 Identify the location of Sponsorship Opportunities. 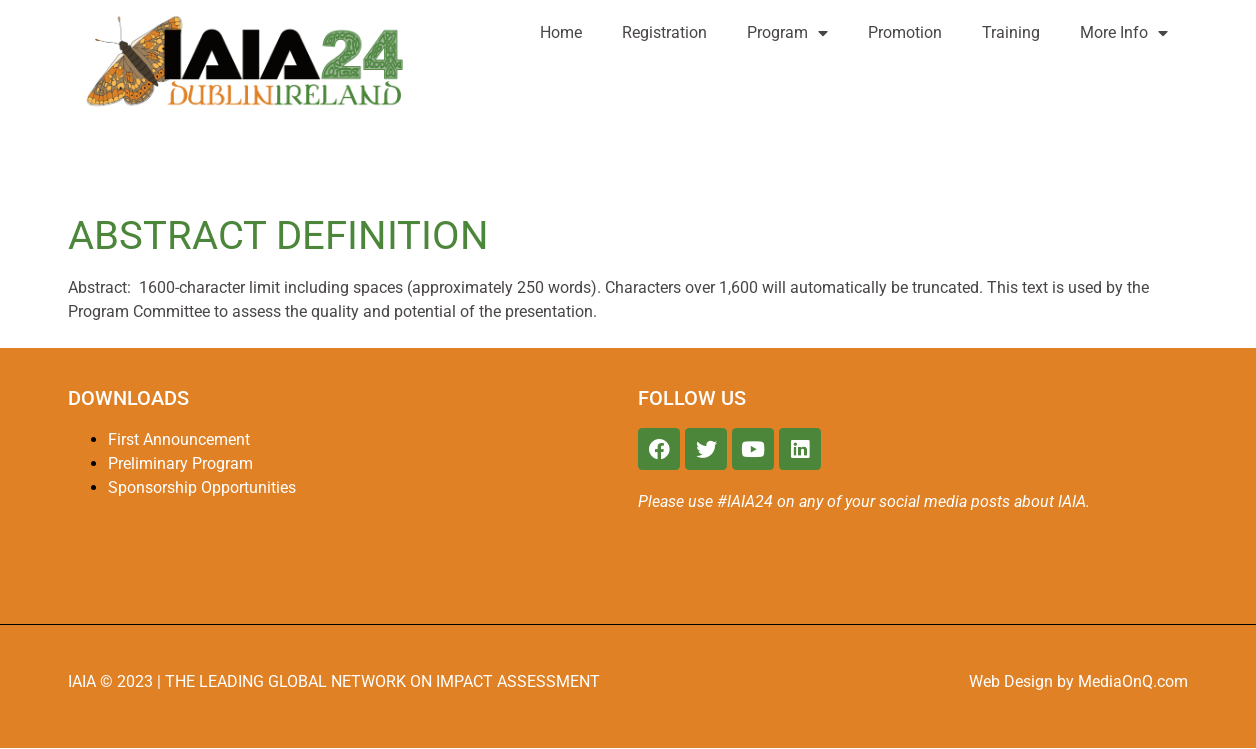
(202, 487).